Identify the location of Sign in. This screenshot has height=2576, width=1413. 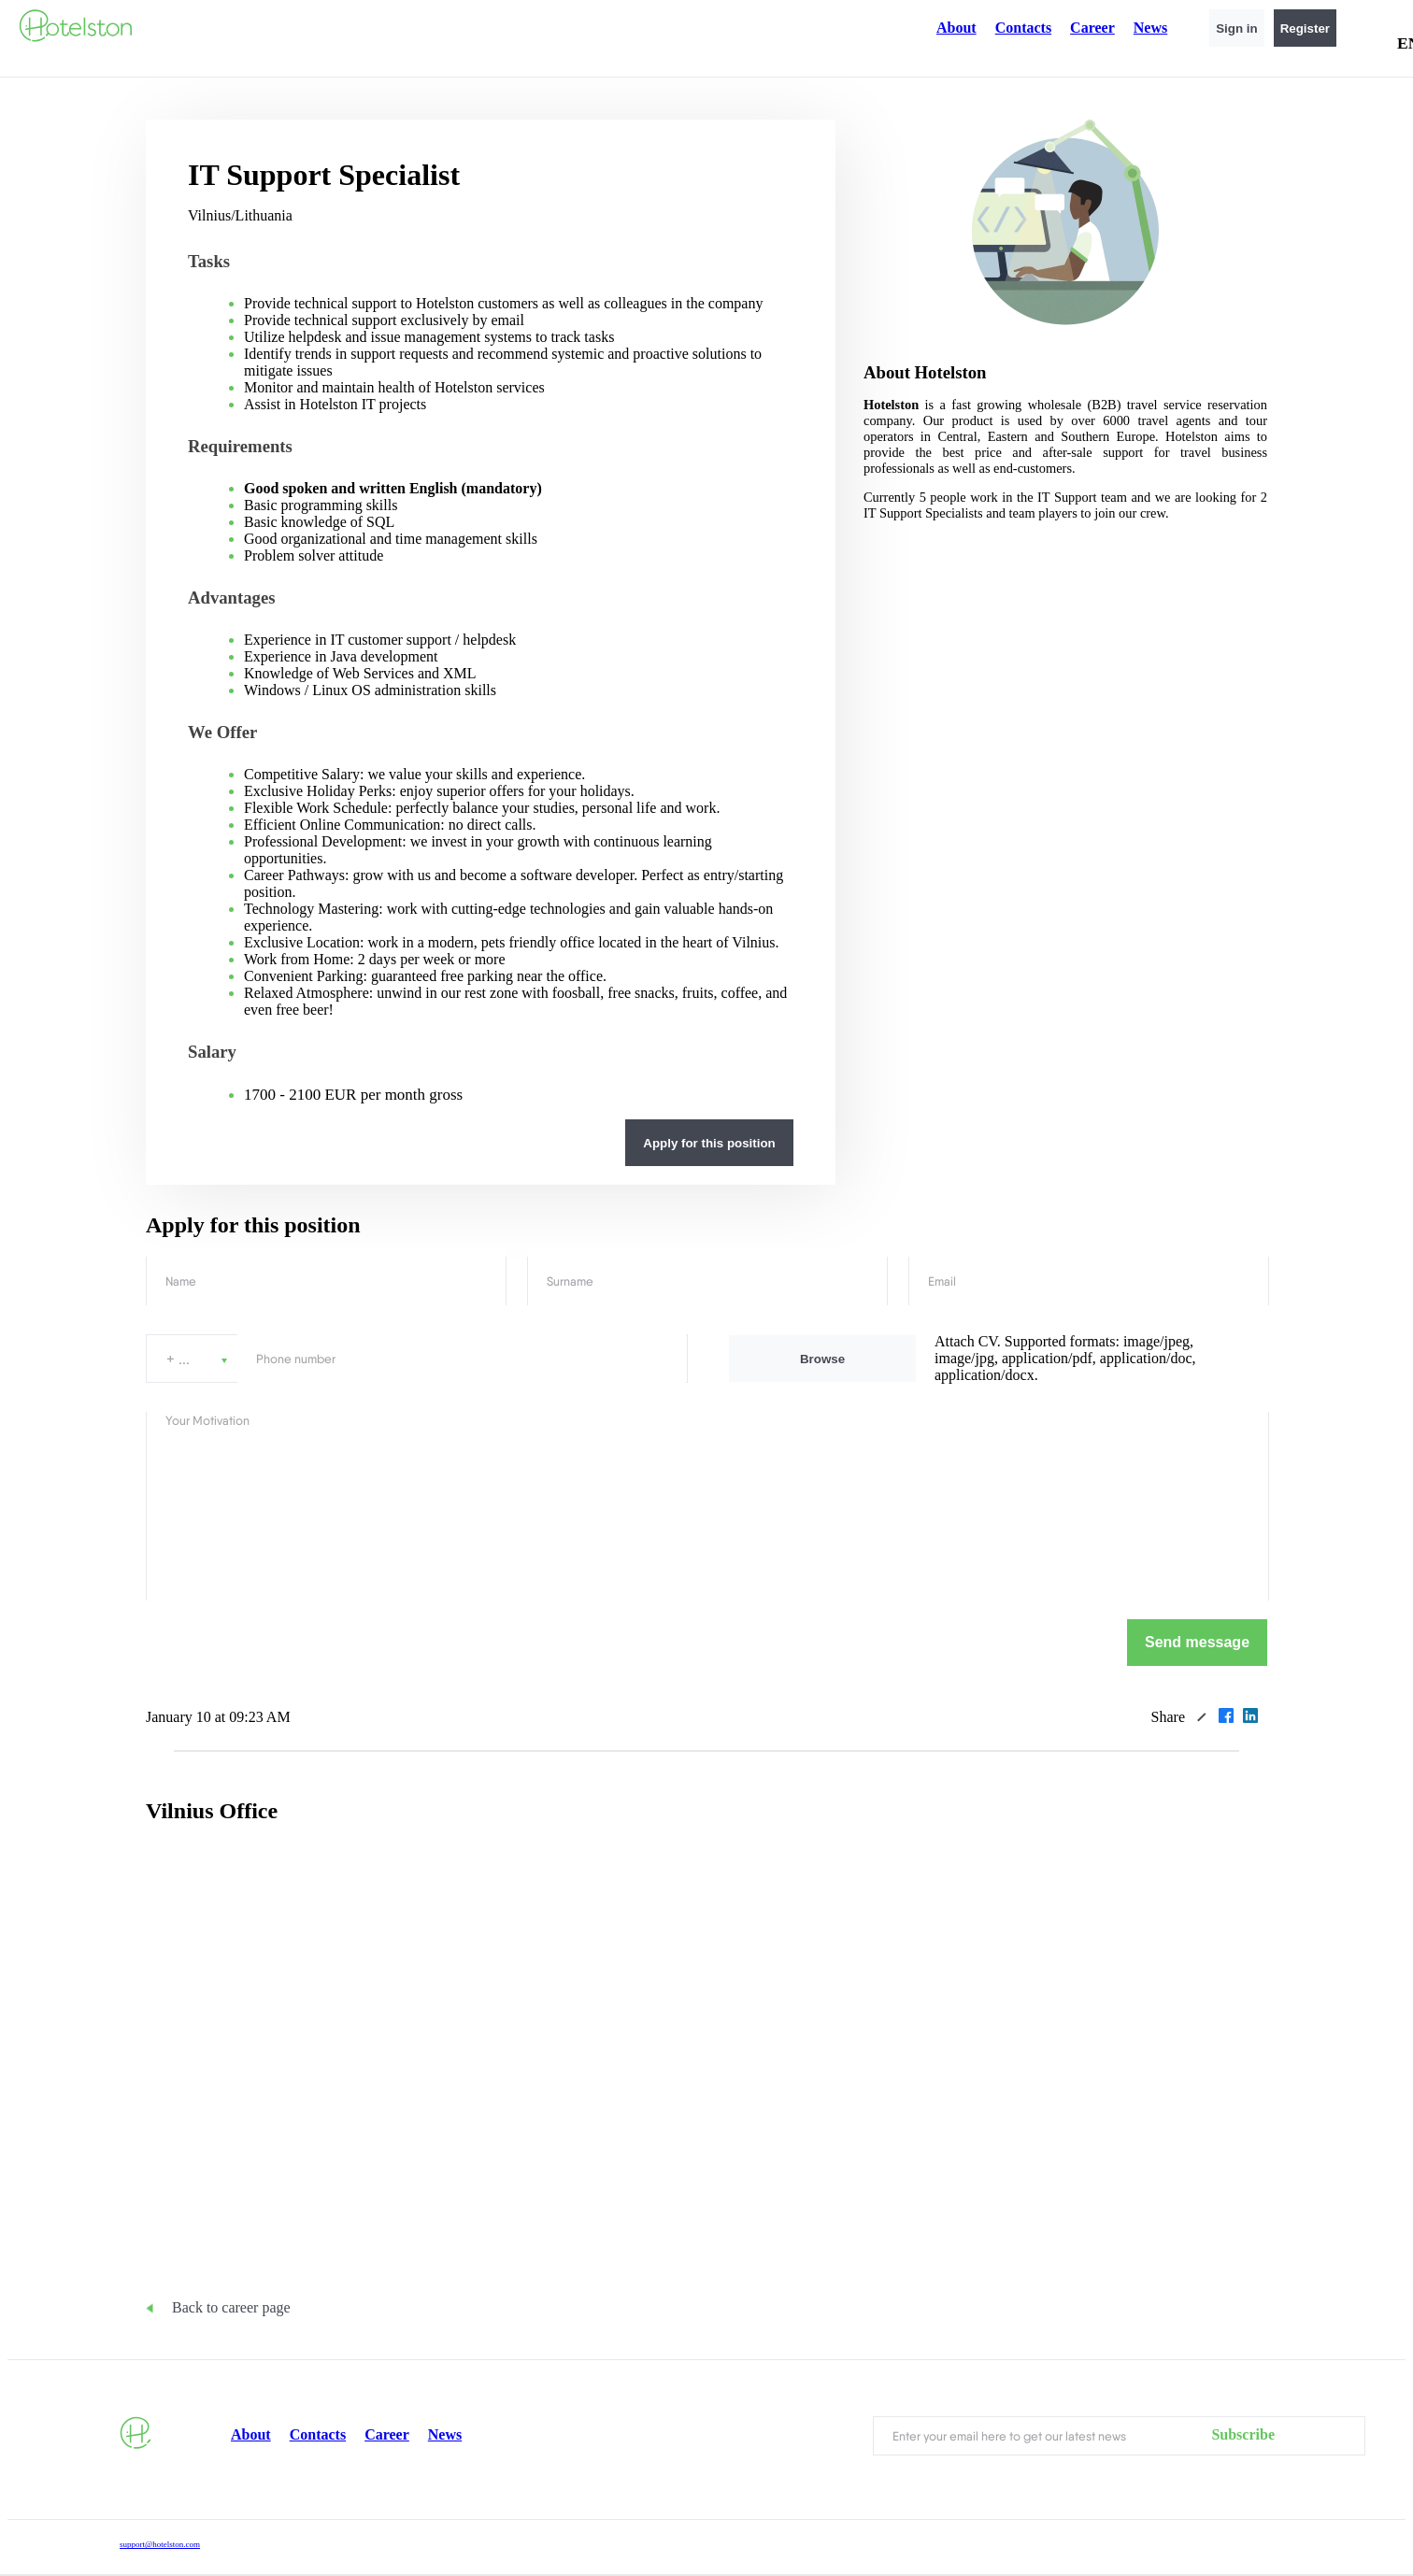
(1236, 28).